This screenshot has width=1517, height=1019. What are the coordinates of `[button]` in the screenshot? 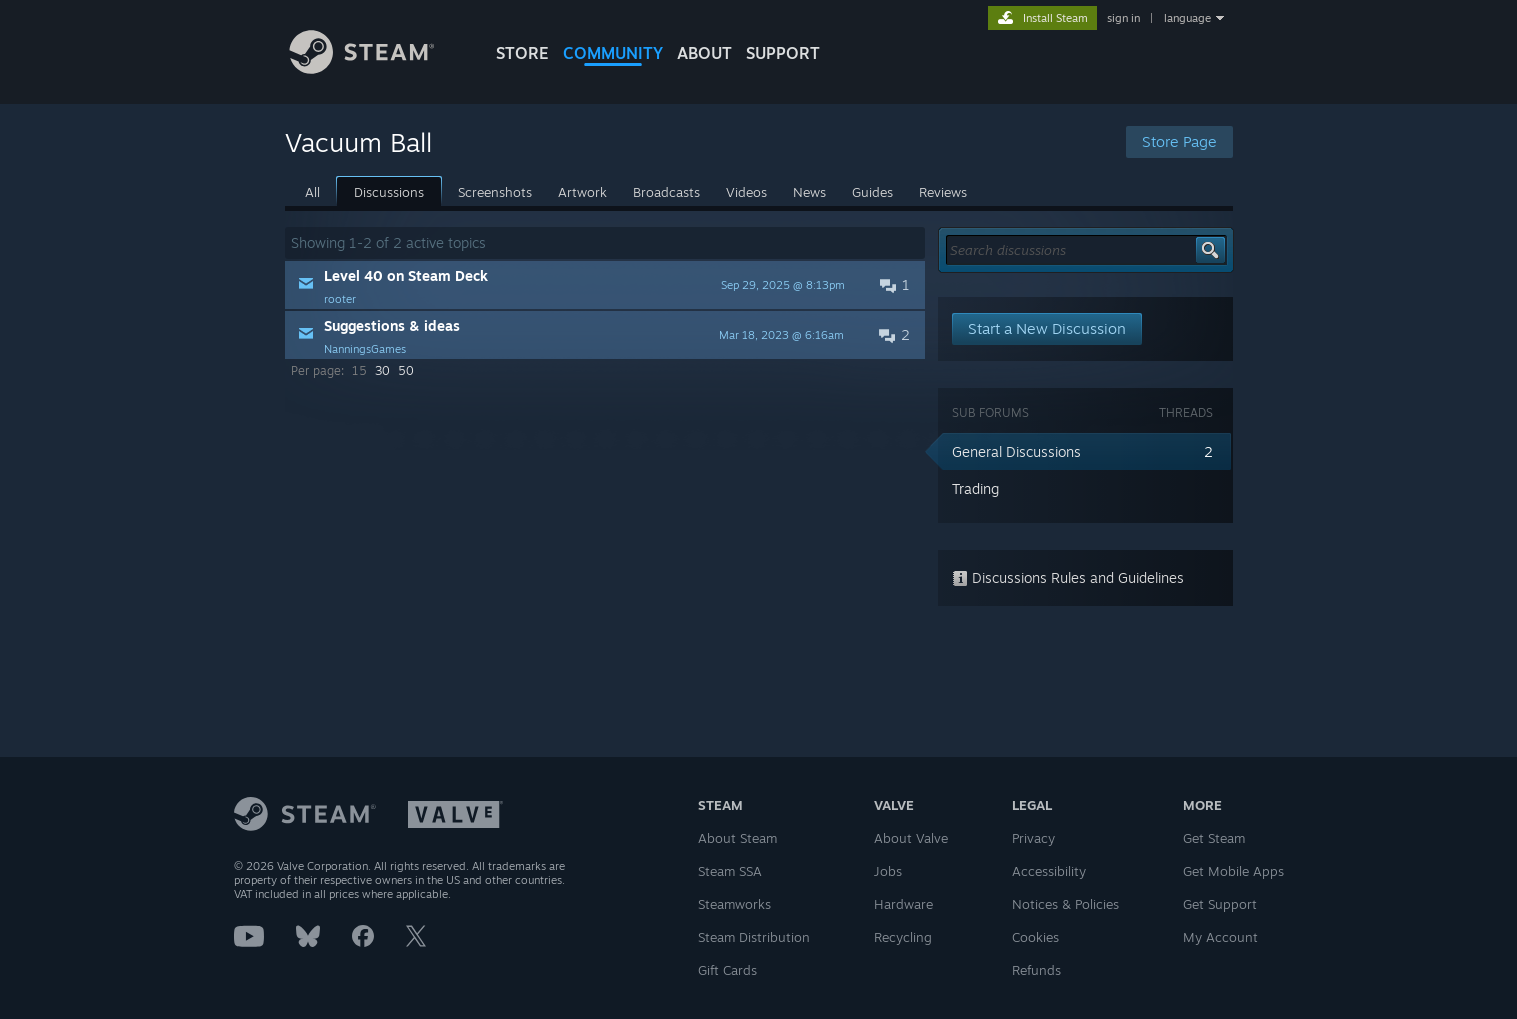 It's located at (605, 285).